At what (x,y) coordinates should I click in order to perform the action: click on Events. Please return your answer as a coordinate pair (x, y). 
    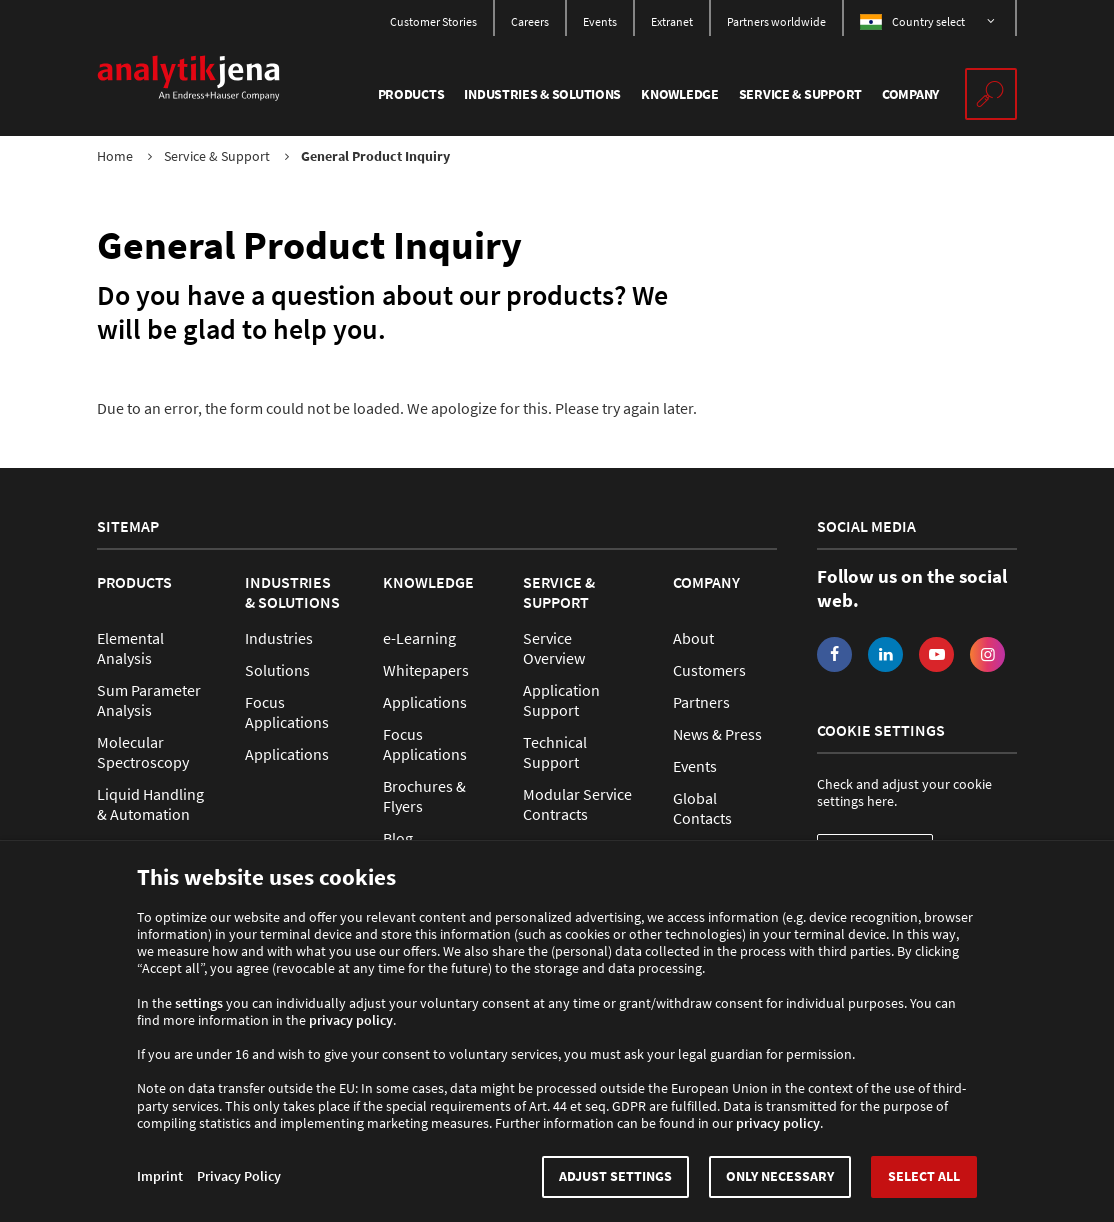
    Looking at the image, I should click on (600, 21).